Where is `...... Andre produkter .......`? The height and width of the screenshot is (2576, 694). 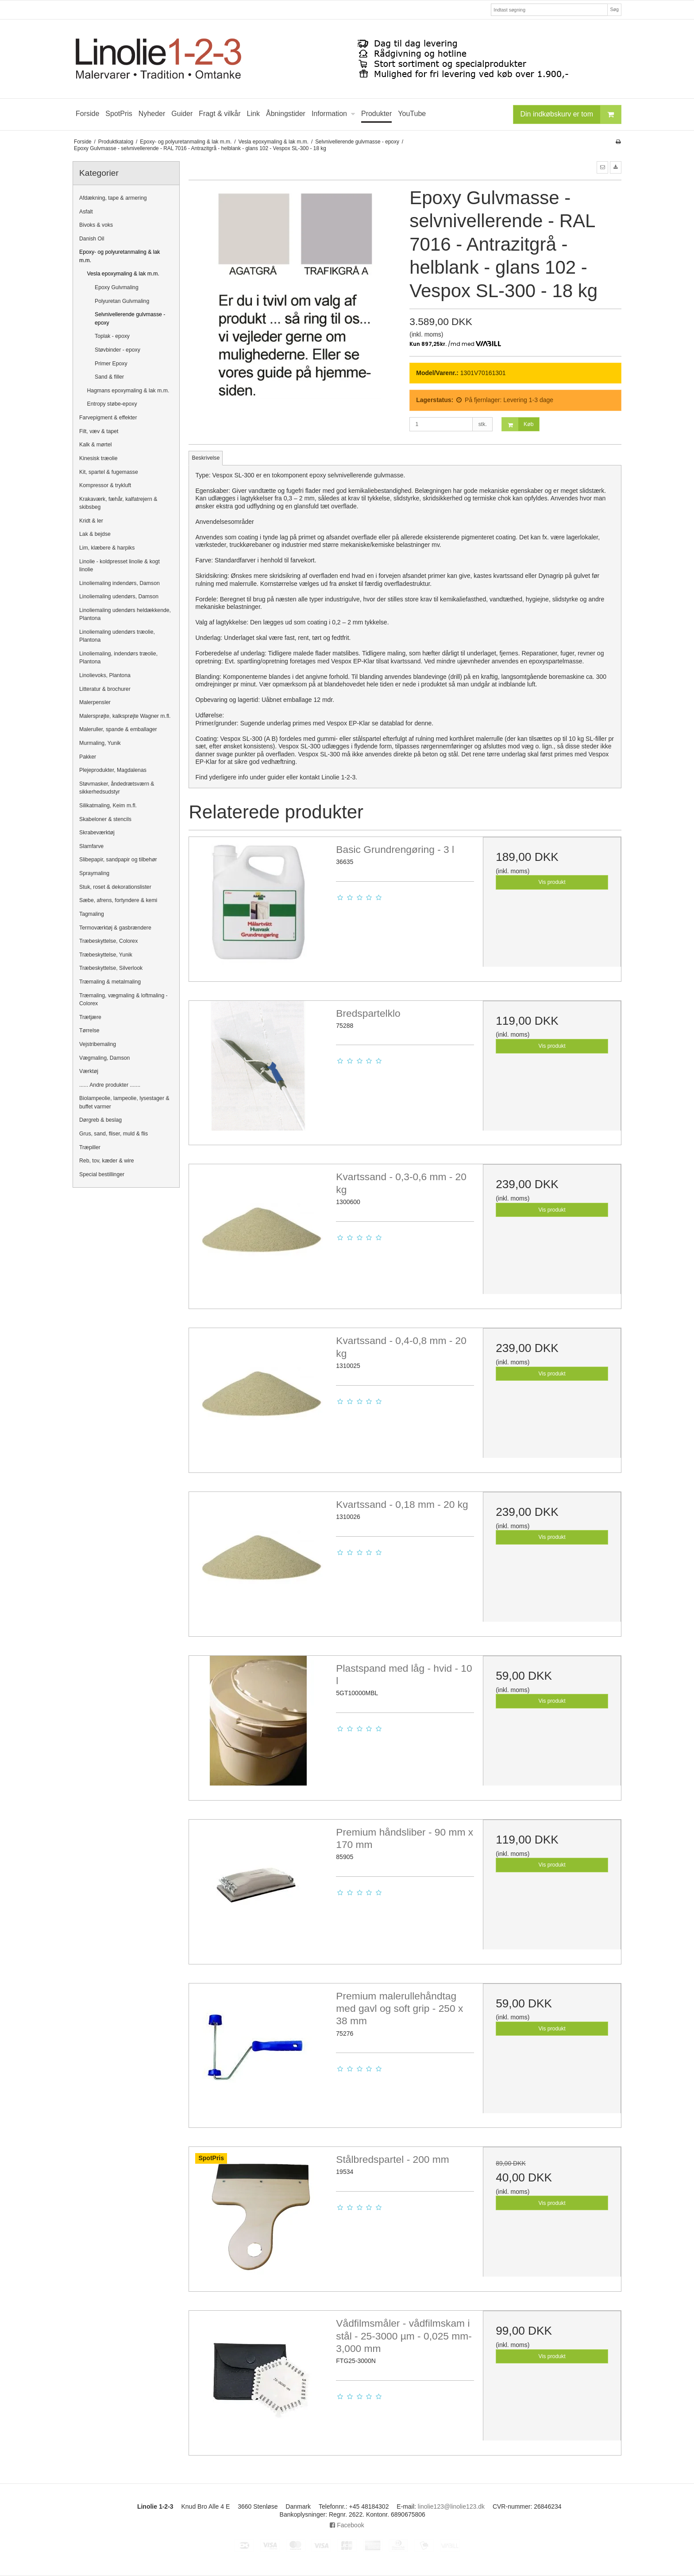 ...... Andre produkter ....... is located at coordinates (109, 1085).